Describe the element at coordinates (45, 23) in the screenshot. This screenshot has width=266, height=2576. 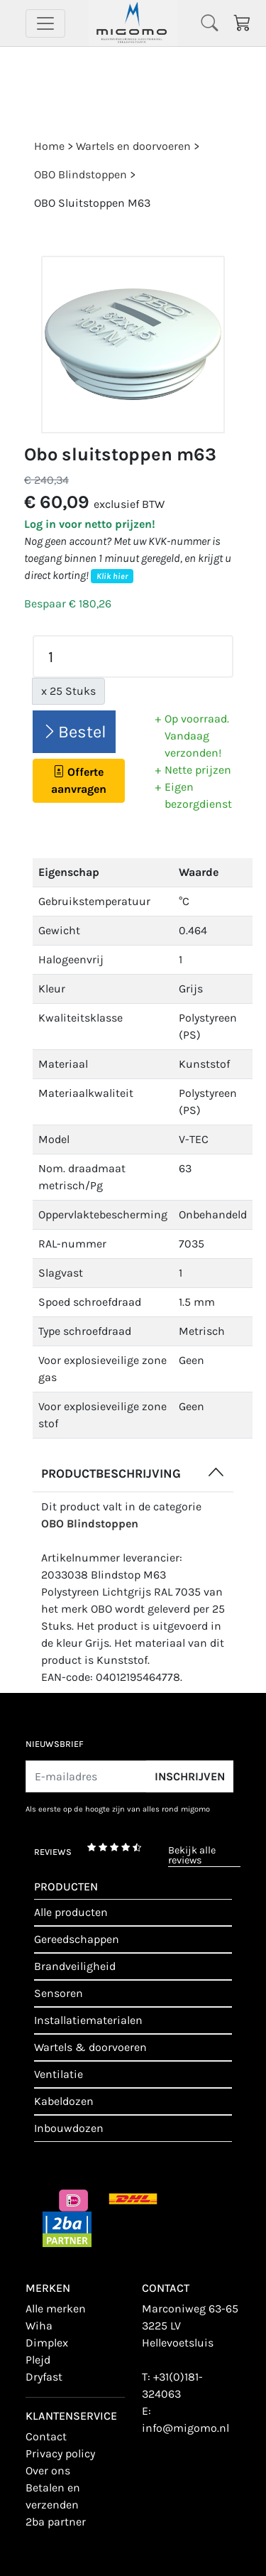
I see `[Toggle navigation]` at that location.